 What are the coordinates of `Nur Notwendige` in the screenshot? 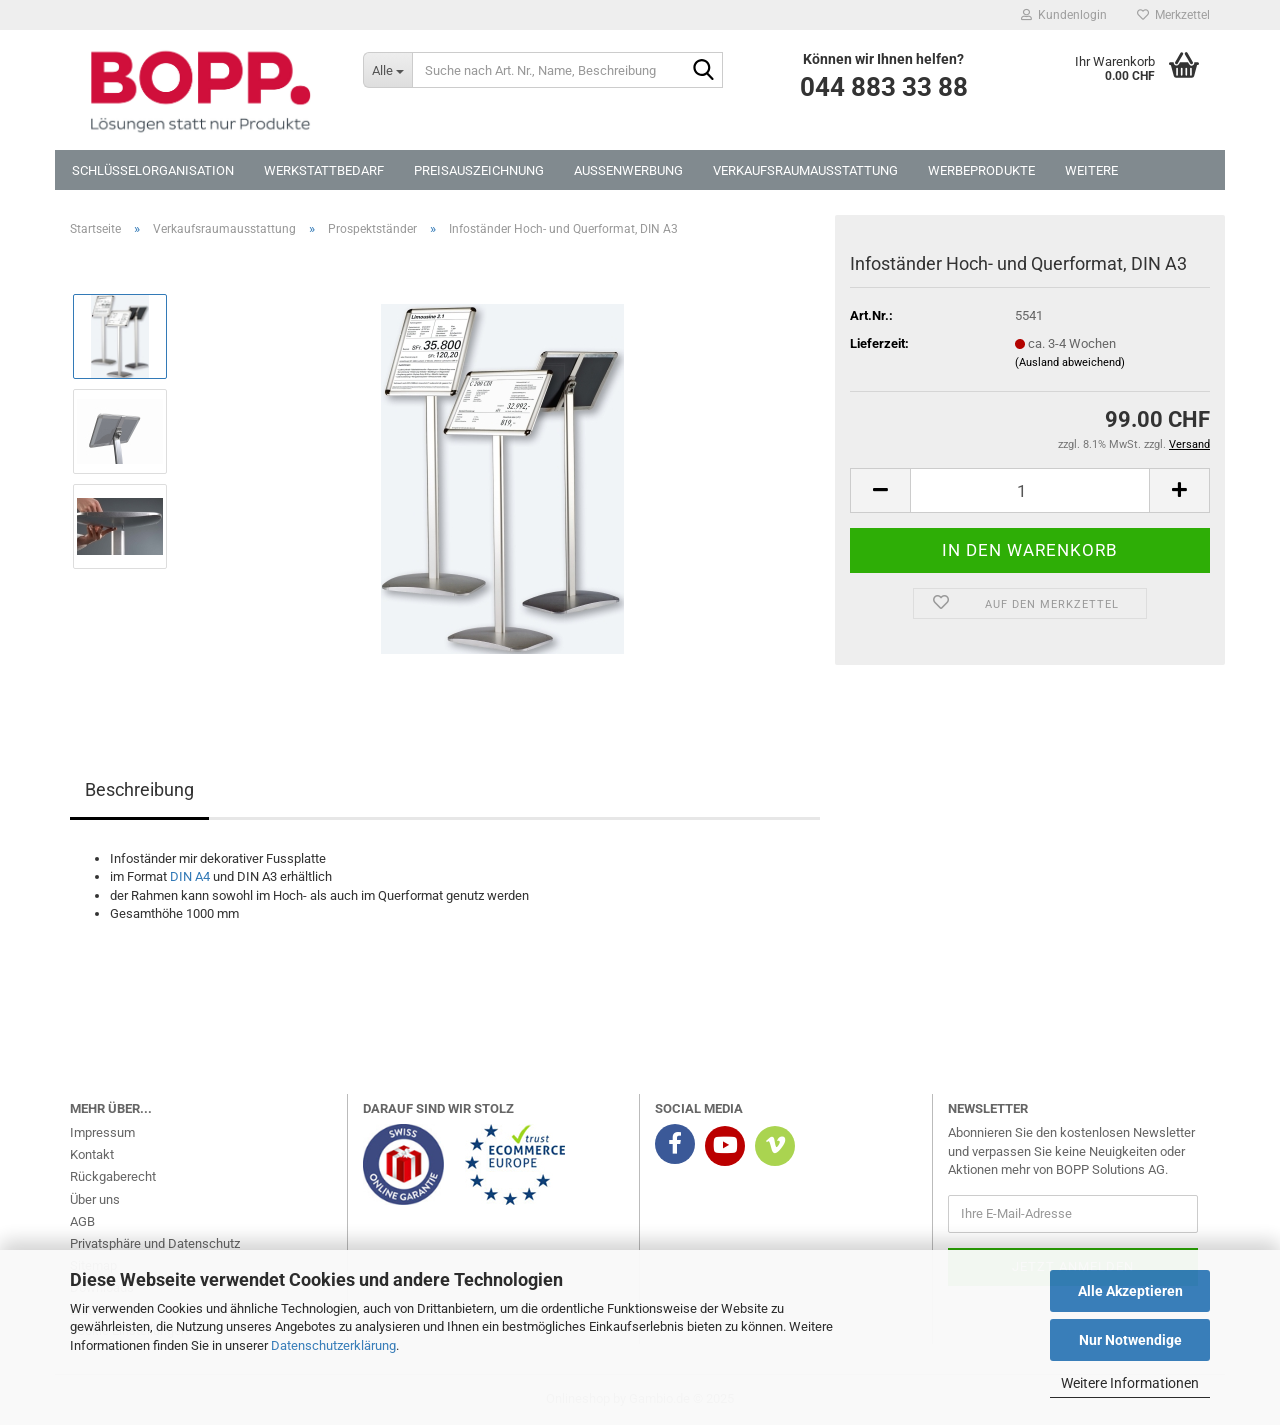 It's located at (1130, 1340).